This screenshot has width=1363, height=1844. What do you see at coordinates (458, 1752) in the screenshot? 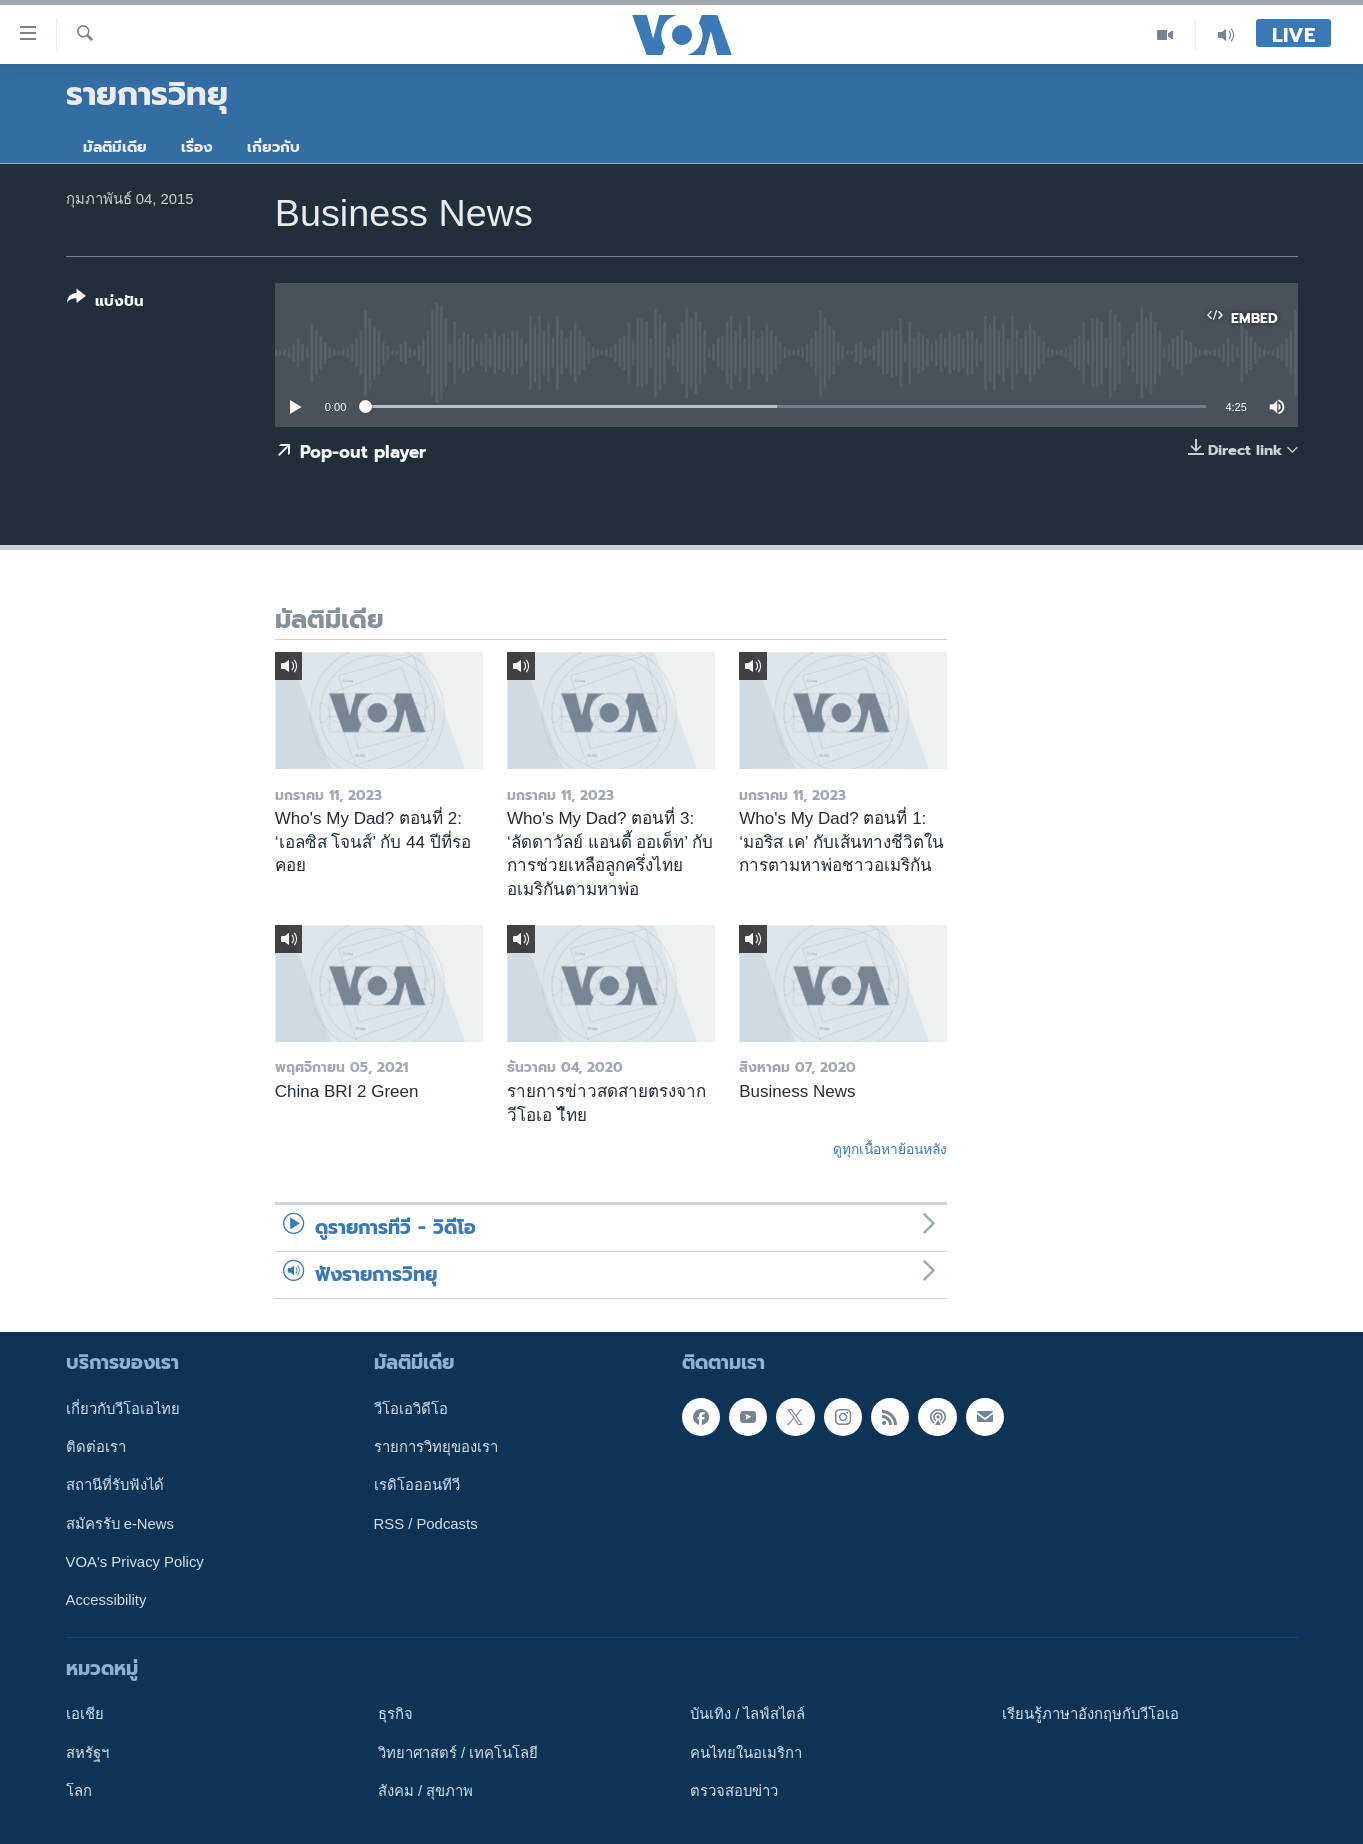
I see `วิทยาศาสตร์ / เทคโนโลยี` at bounding box center [458, 1752].